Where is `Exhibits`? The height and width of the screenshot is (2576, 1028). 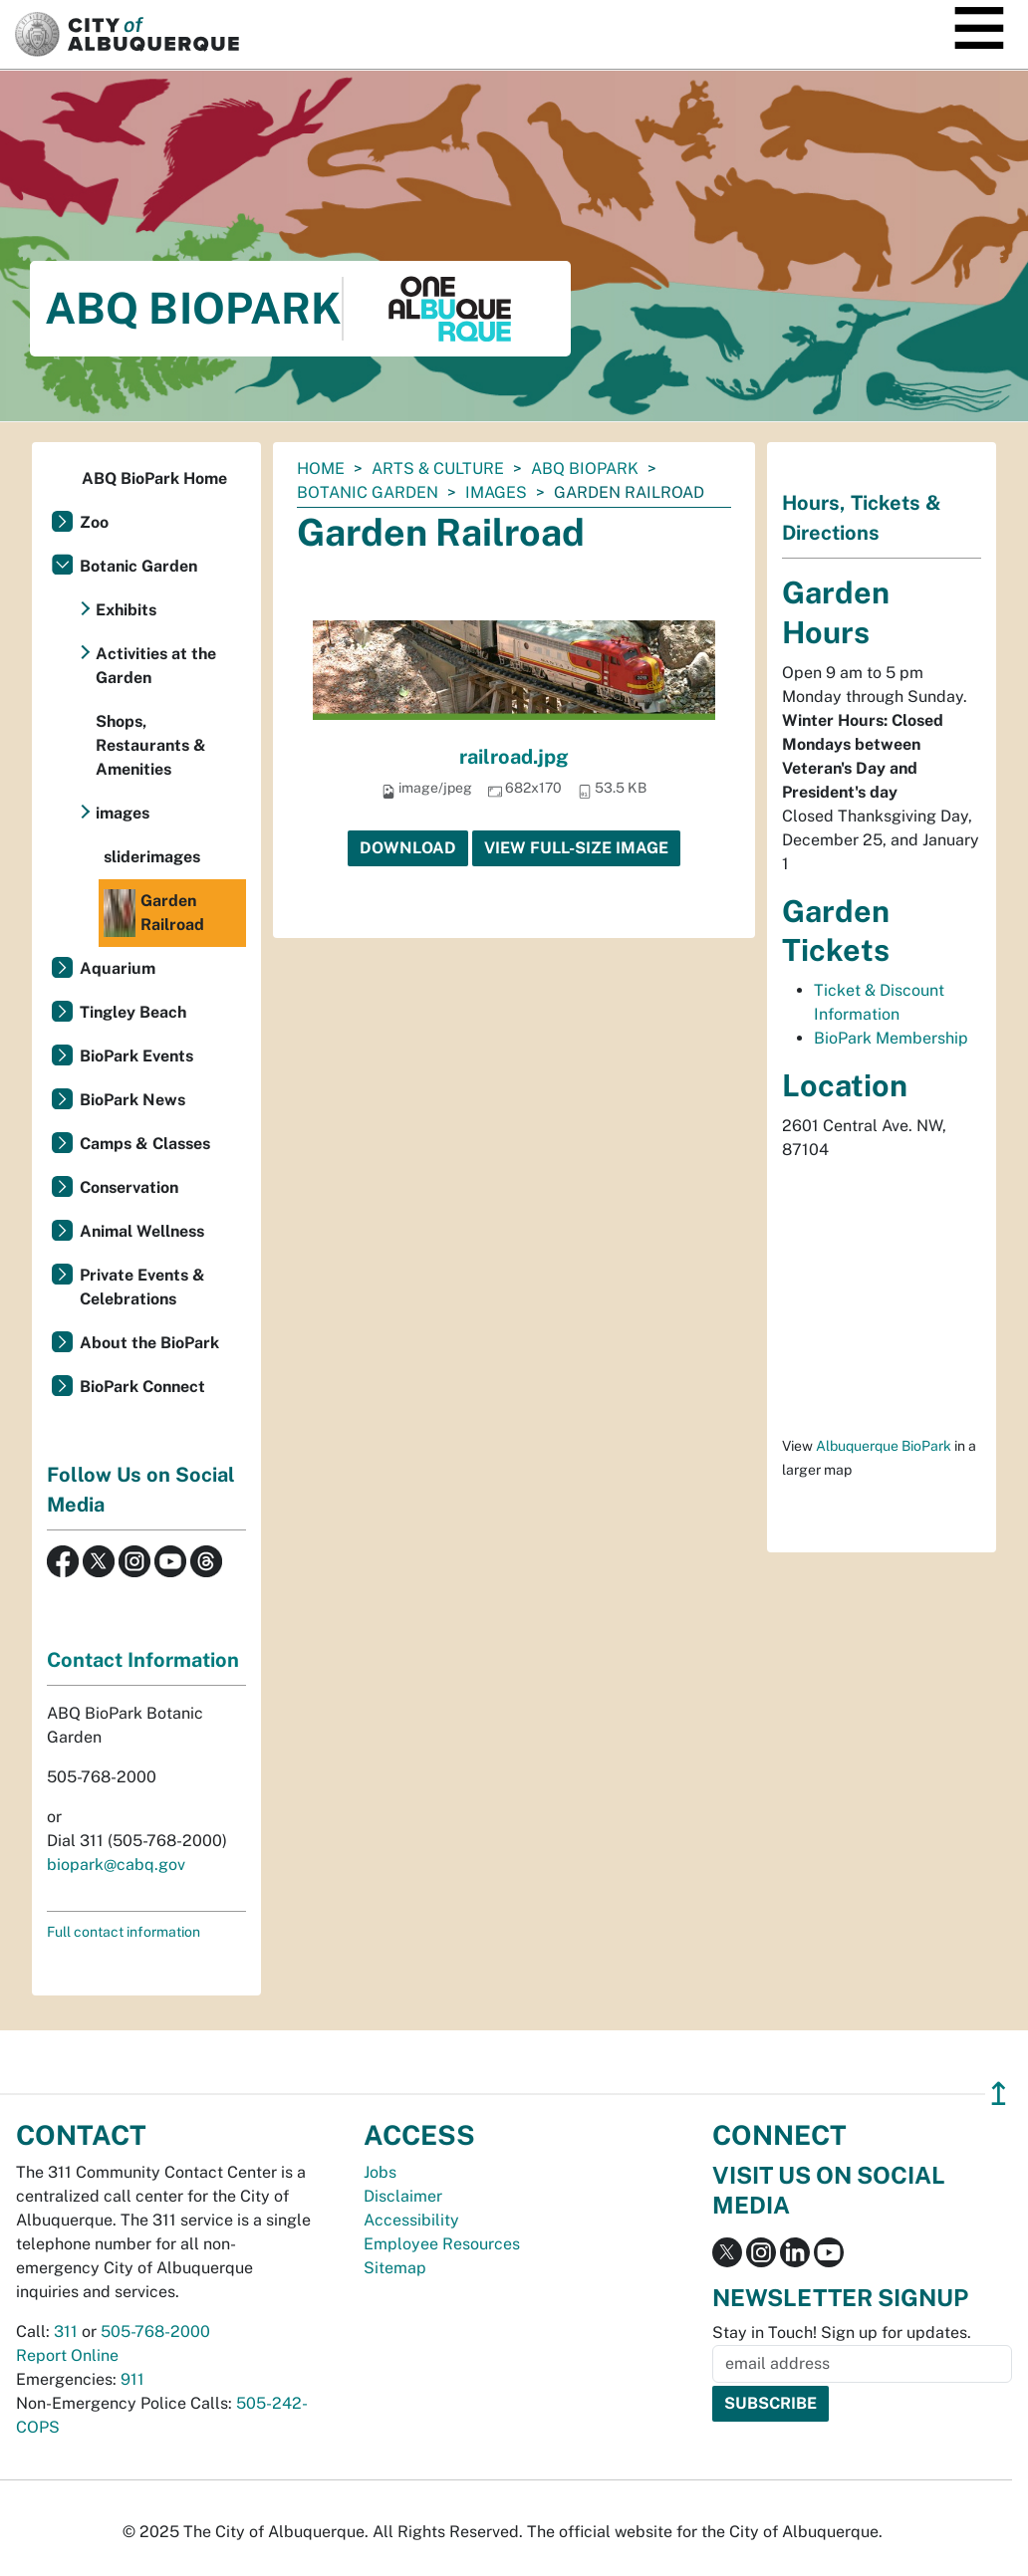
Exhibits is located at coordinates (126, 609).